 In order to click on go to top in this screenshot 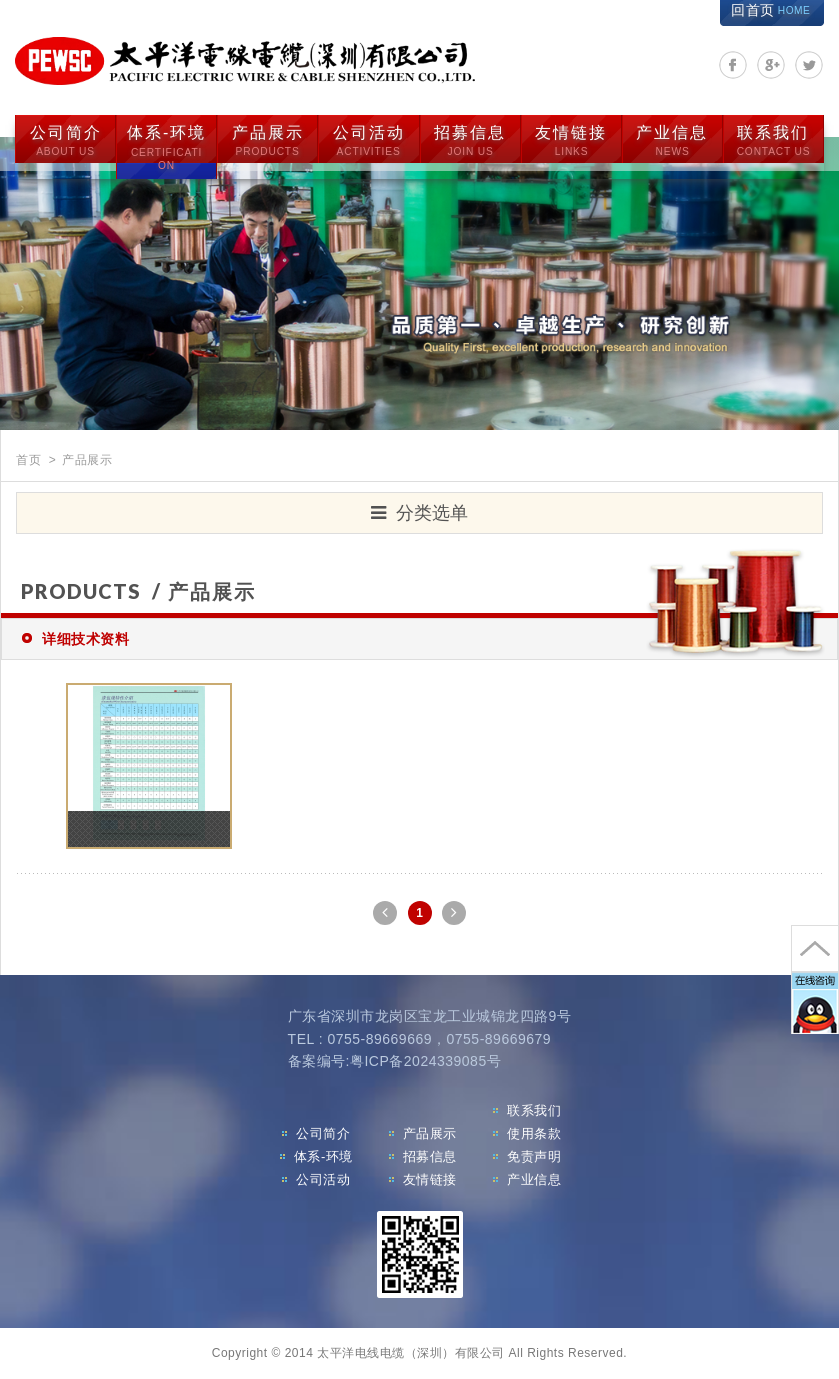, I will do `click(815, 948)`.